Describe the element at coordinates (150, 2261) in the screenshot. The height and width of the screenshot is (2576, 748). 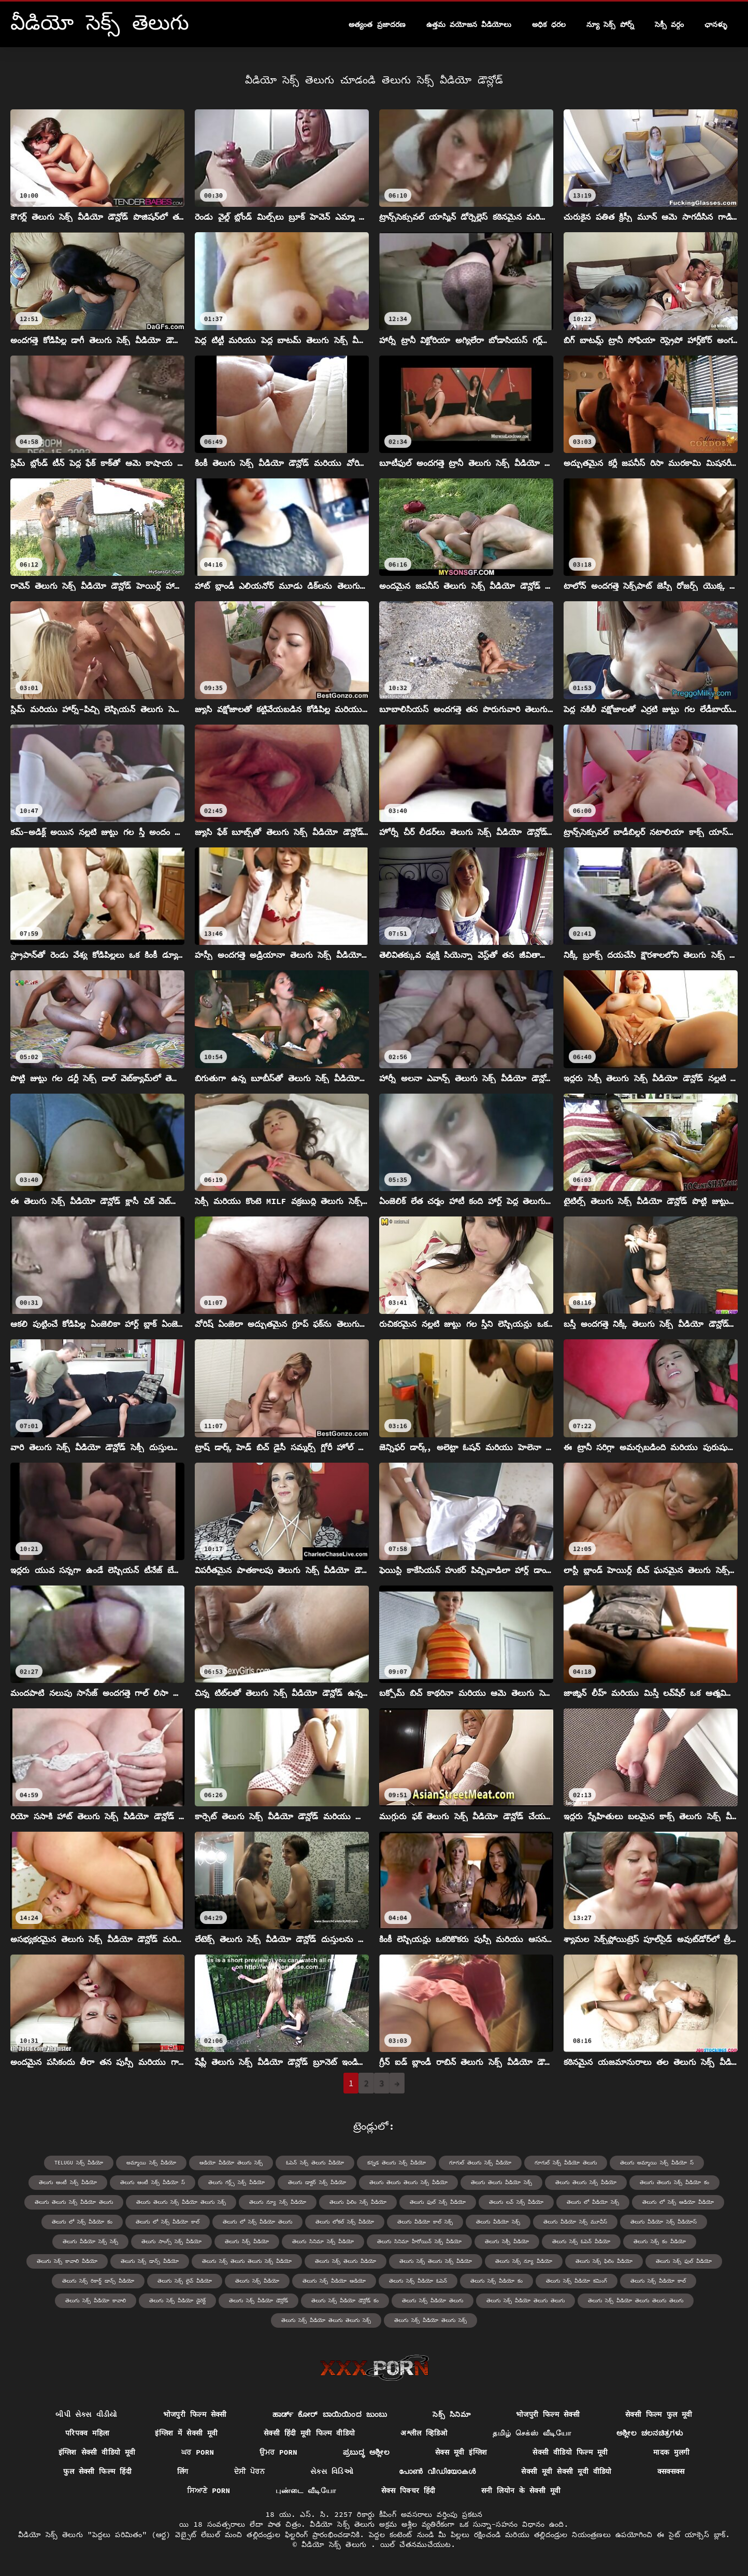
I see `తెలుగు సెక్స్ డాన్స్ వీడియో` at that location.